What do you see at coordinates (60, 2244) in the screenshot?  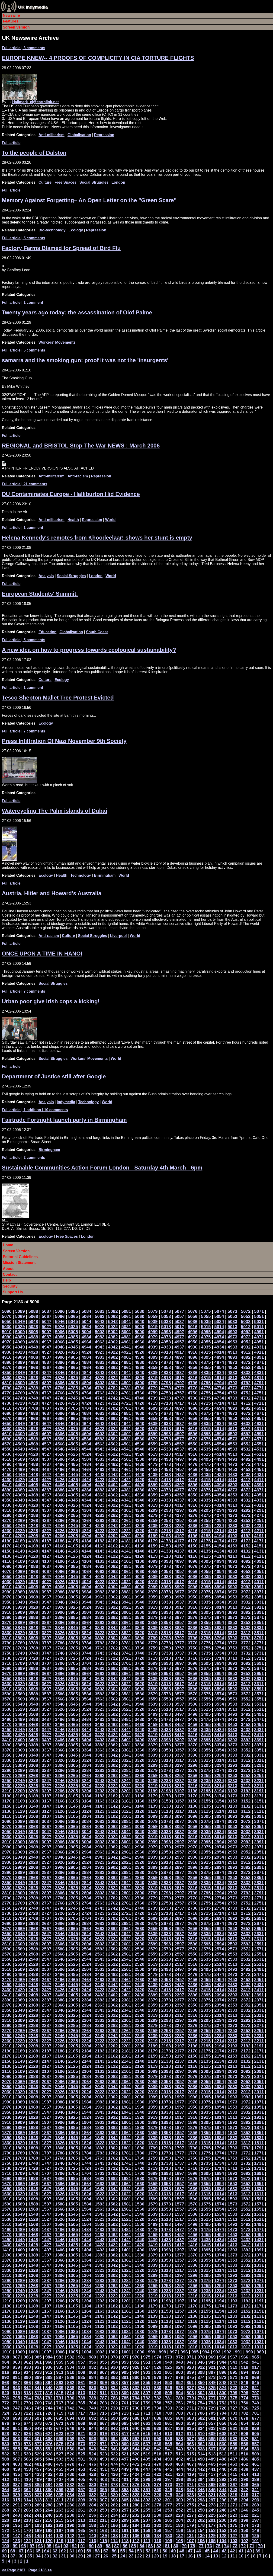 I see `1426` at bounding box center [60, 2244].